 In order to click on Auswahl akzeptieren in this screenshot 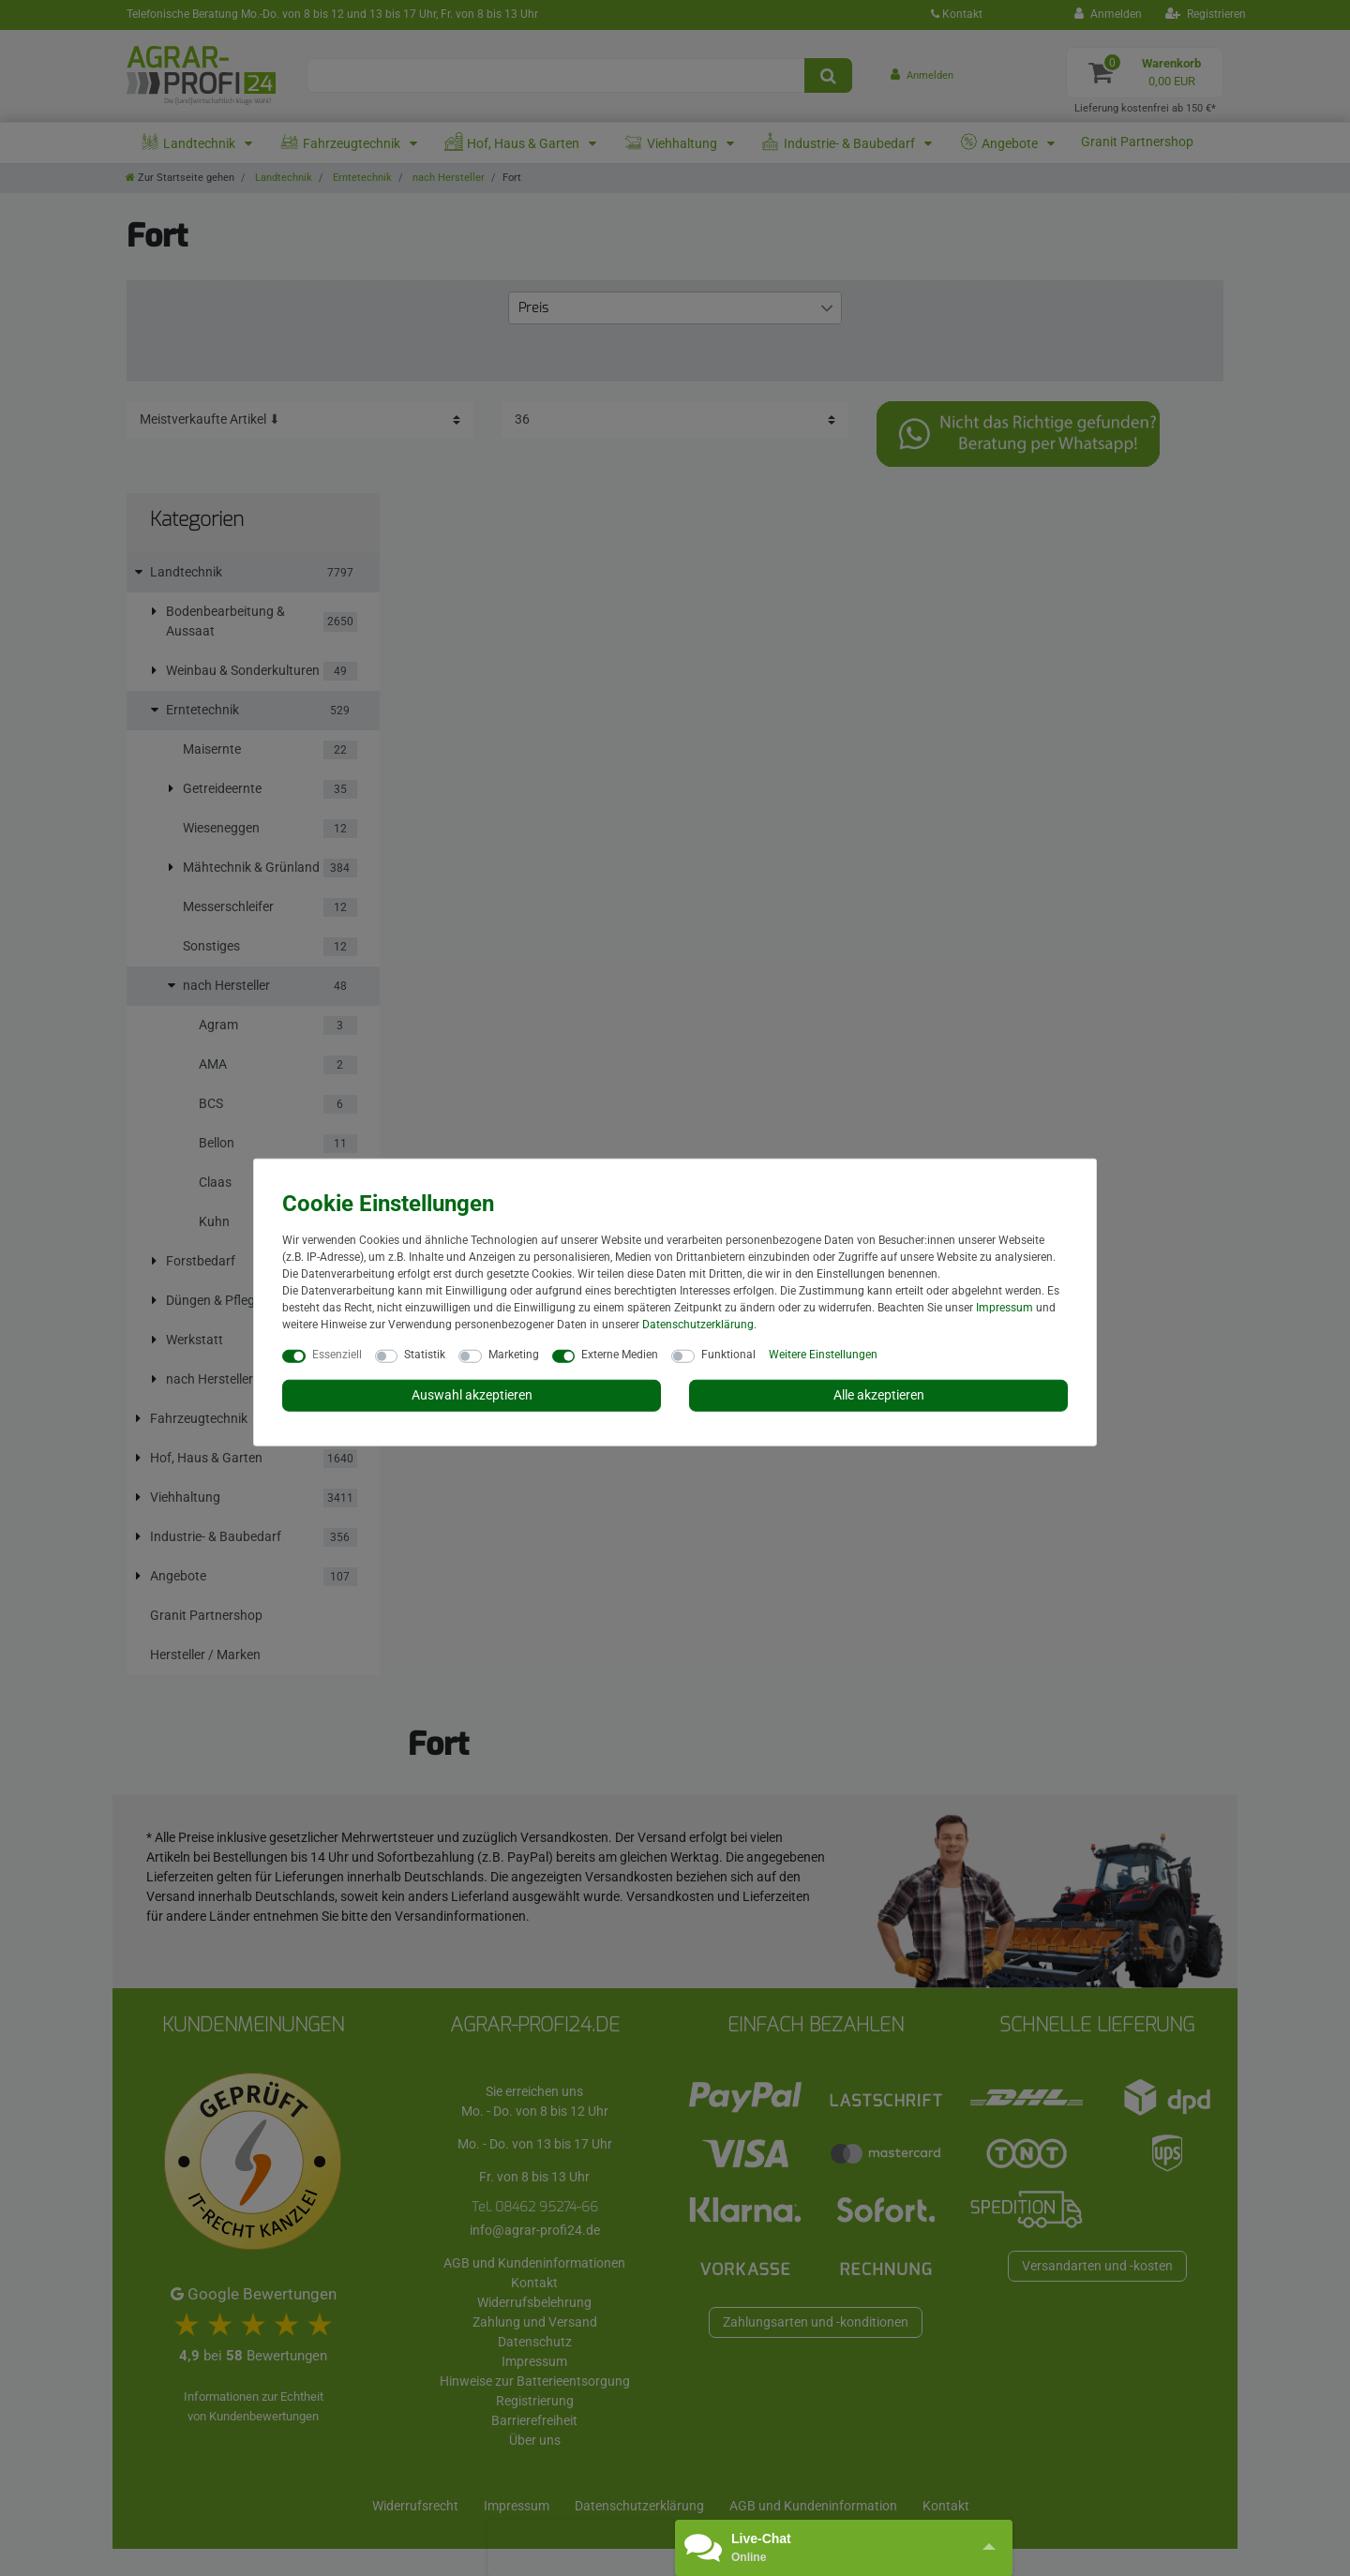, I will do `click(472, 1394)`.